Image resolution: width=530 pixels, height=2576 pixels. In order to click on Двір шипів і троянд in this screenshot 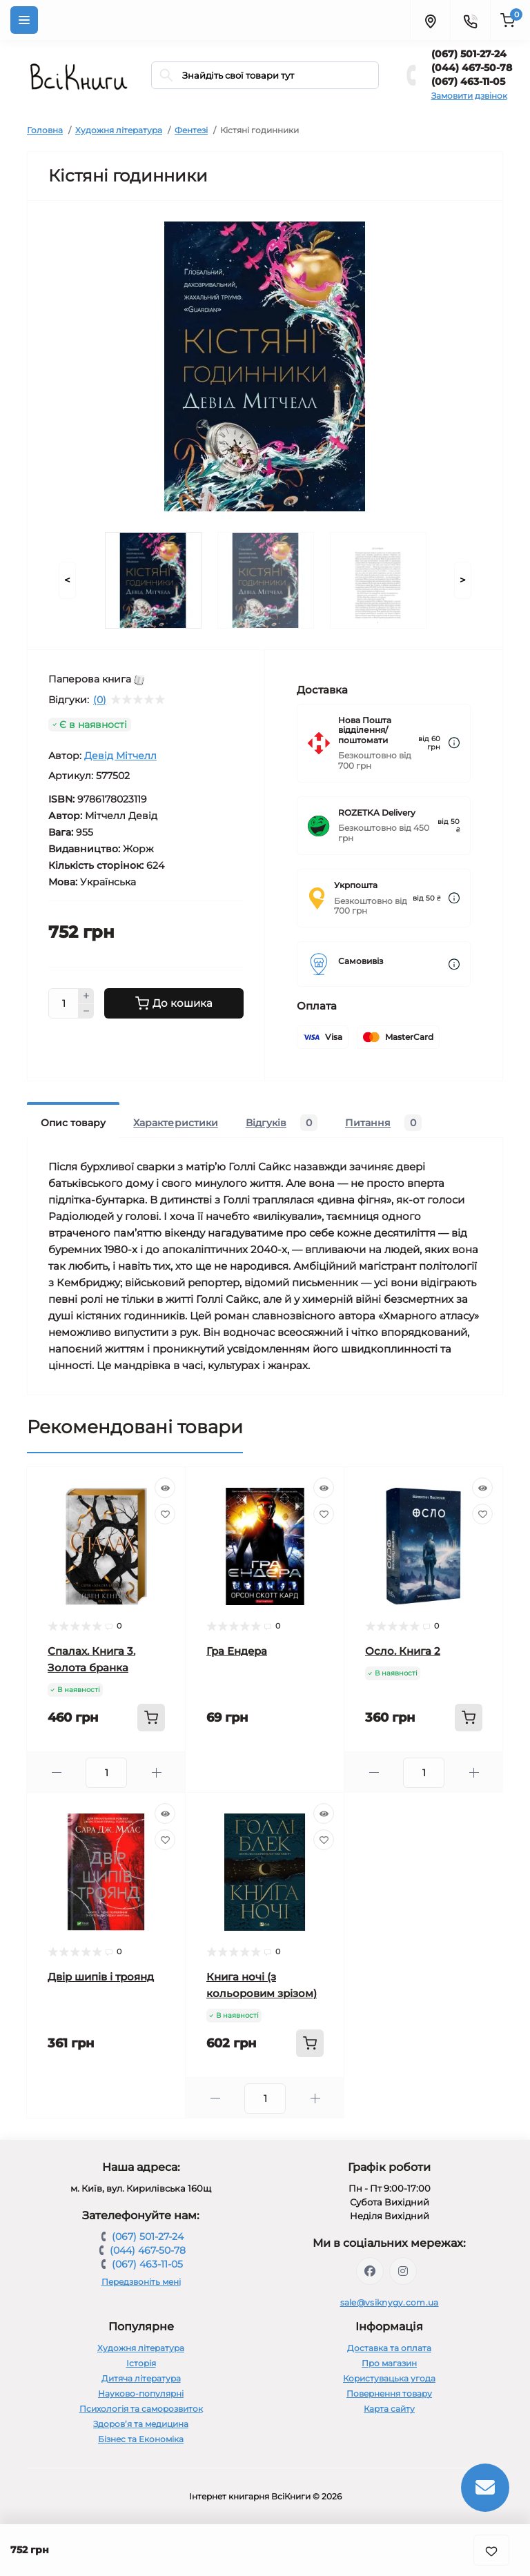, I will do `click(101, 1976)`.